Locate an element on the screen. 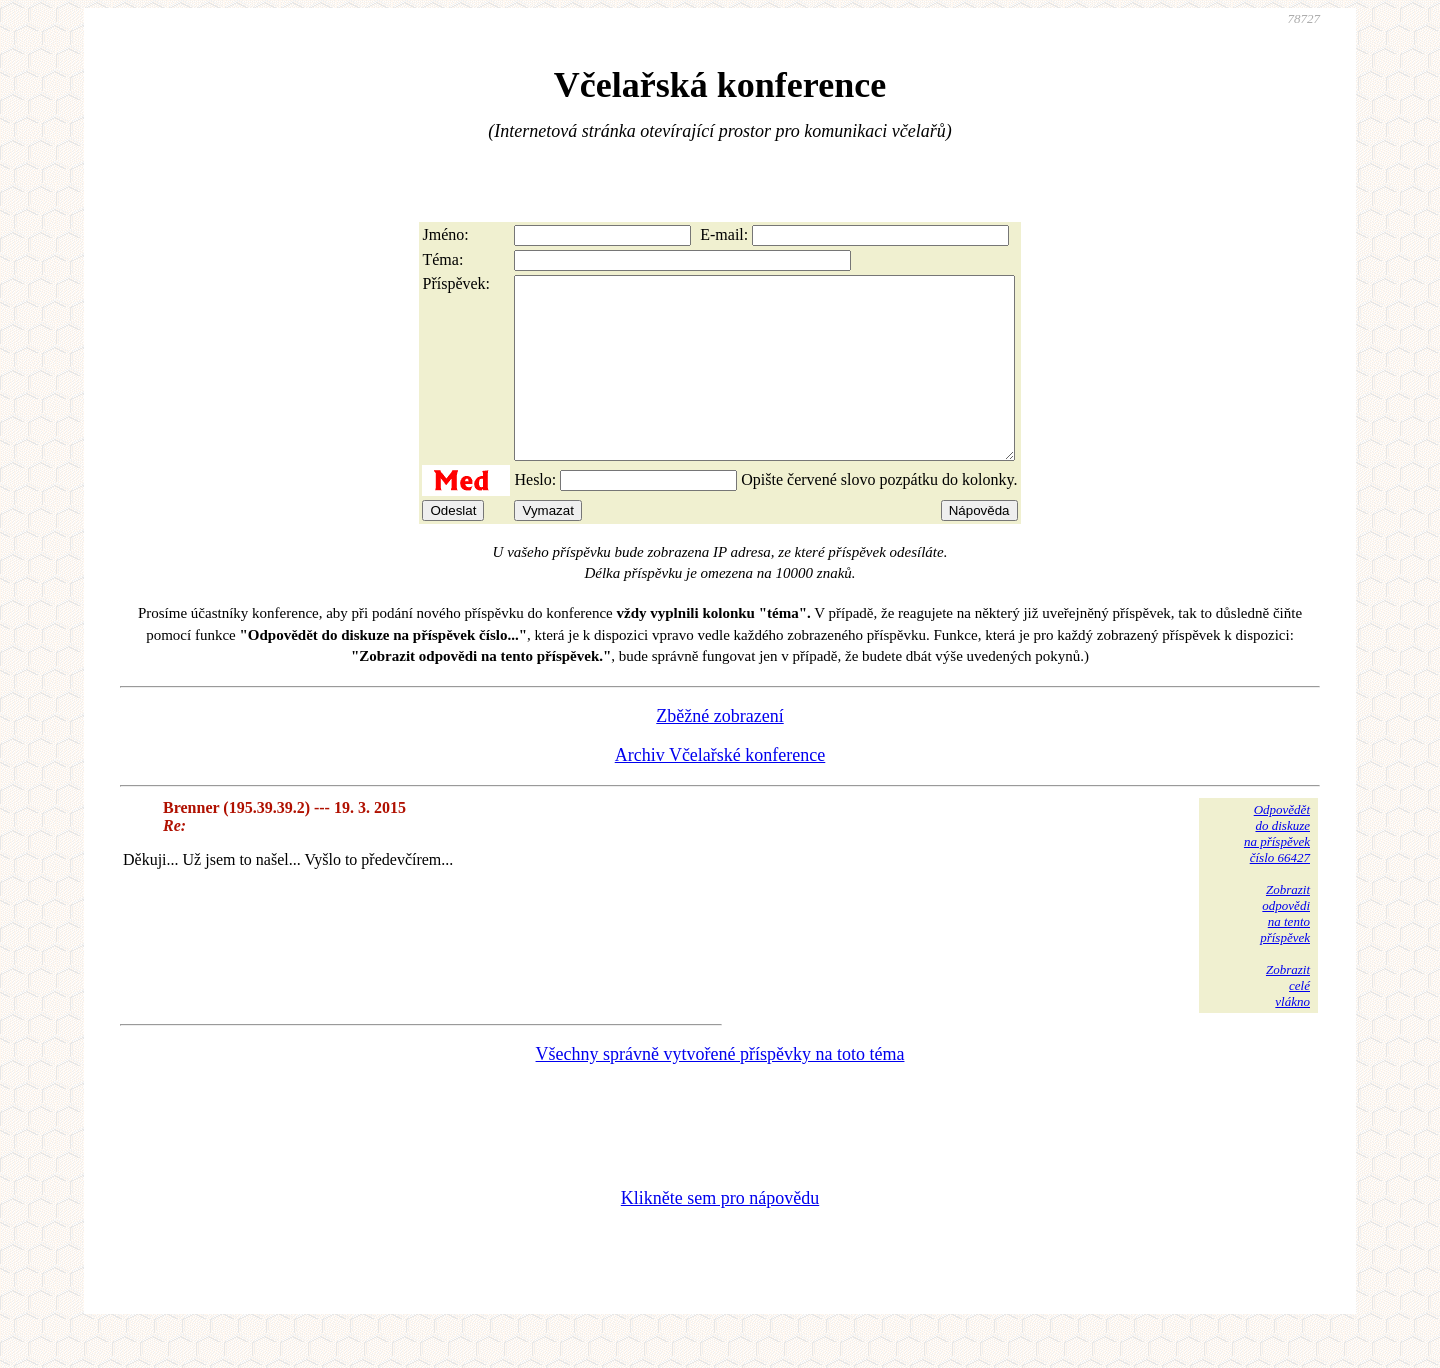 The image size is (1440, 1368). Zběžné zobrazení is located at coordinates (719, 752).